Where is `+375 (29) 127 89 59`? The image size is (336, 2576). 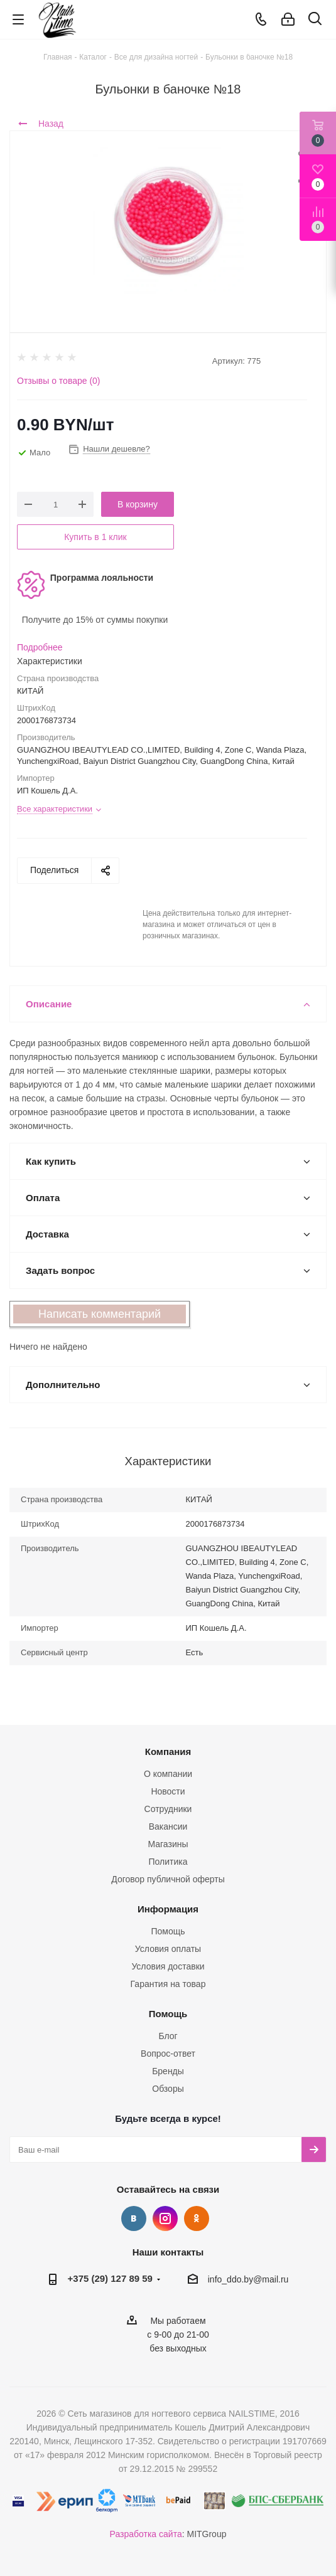 +375 (29) 127 89 59 is located at coordinates (110, 2278).